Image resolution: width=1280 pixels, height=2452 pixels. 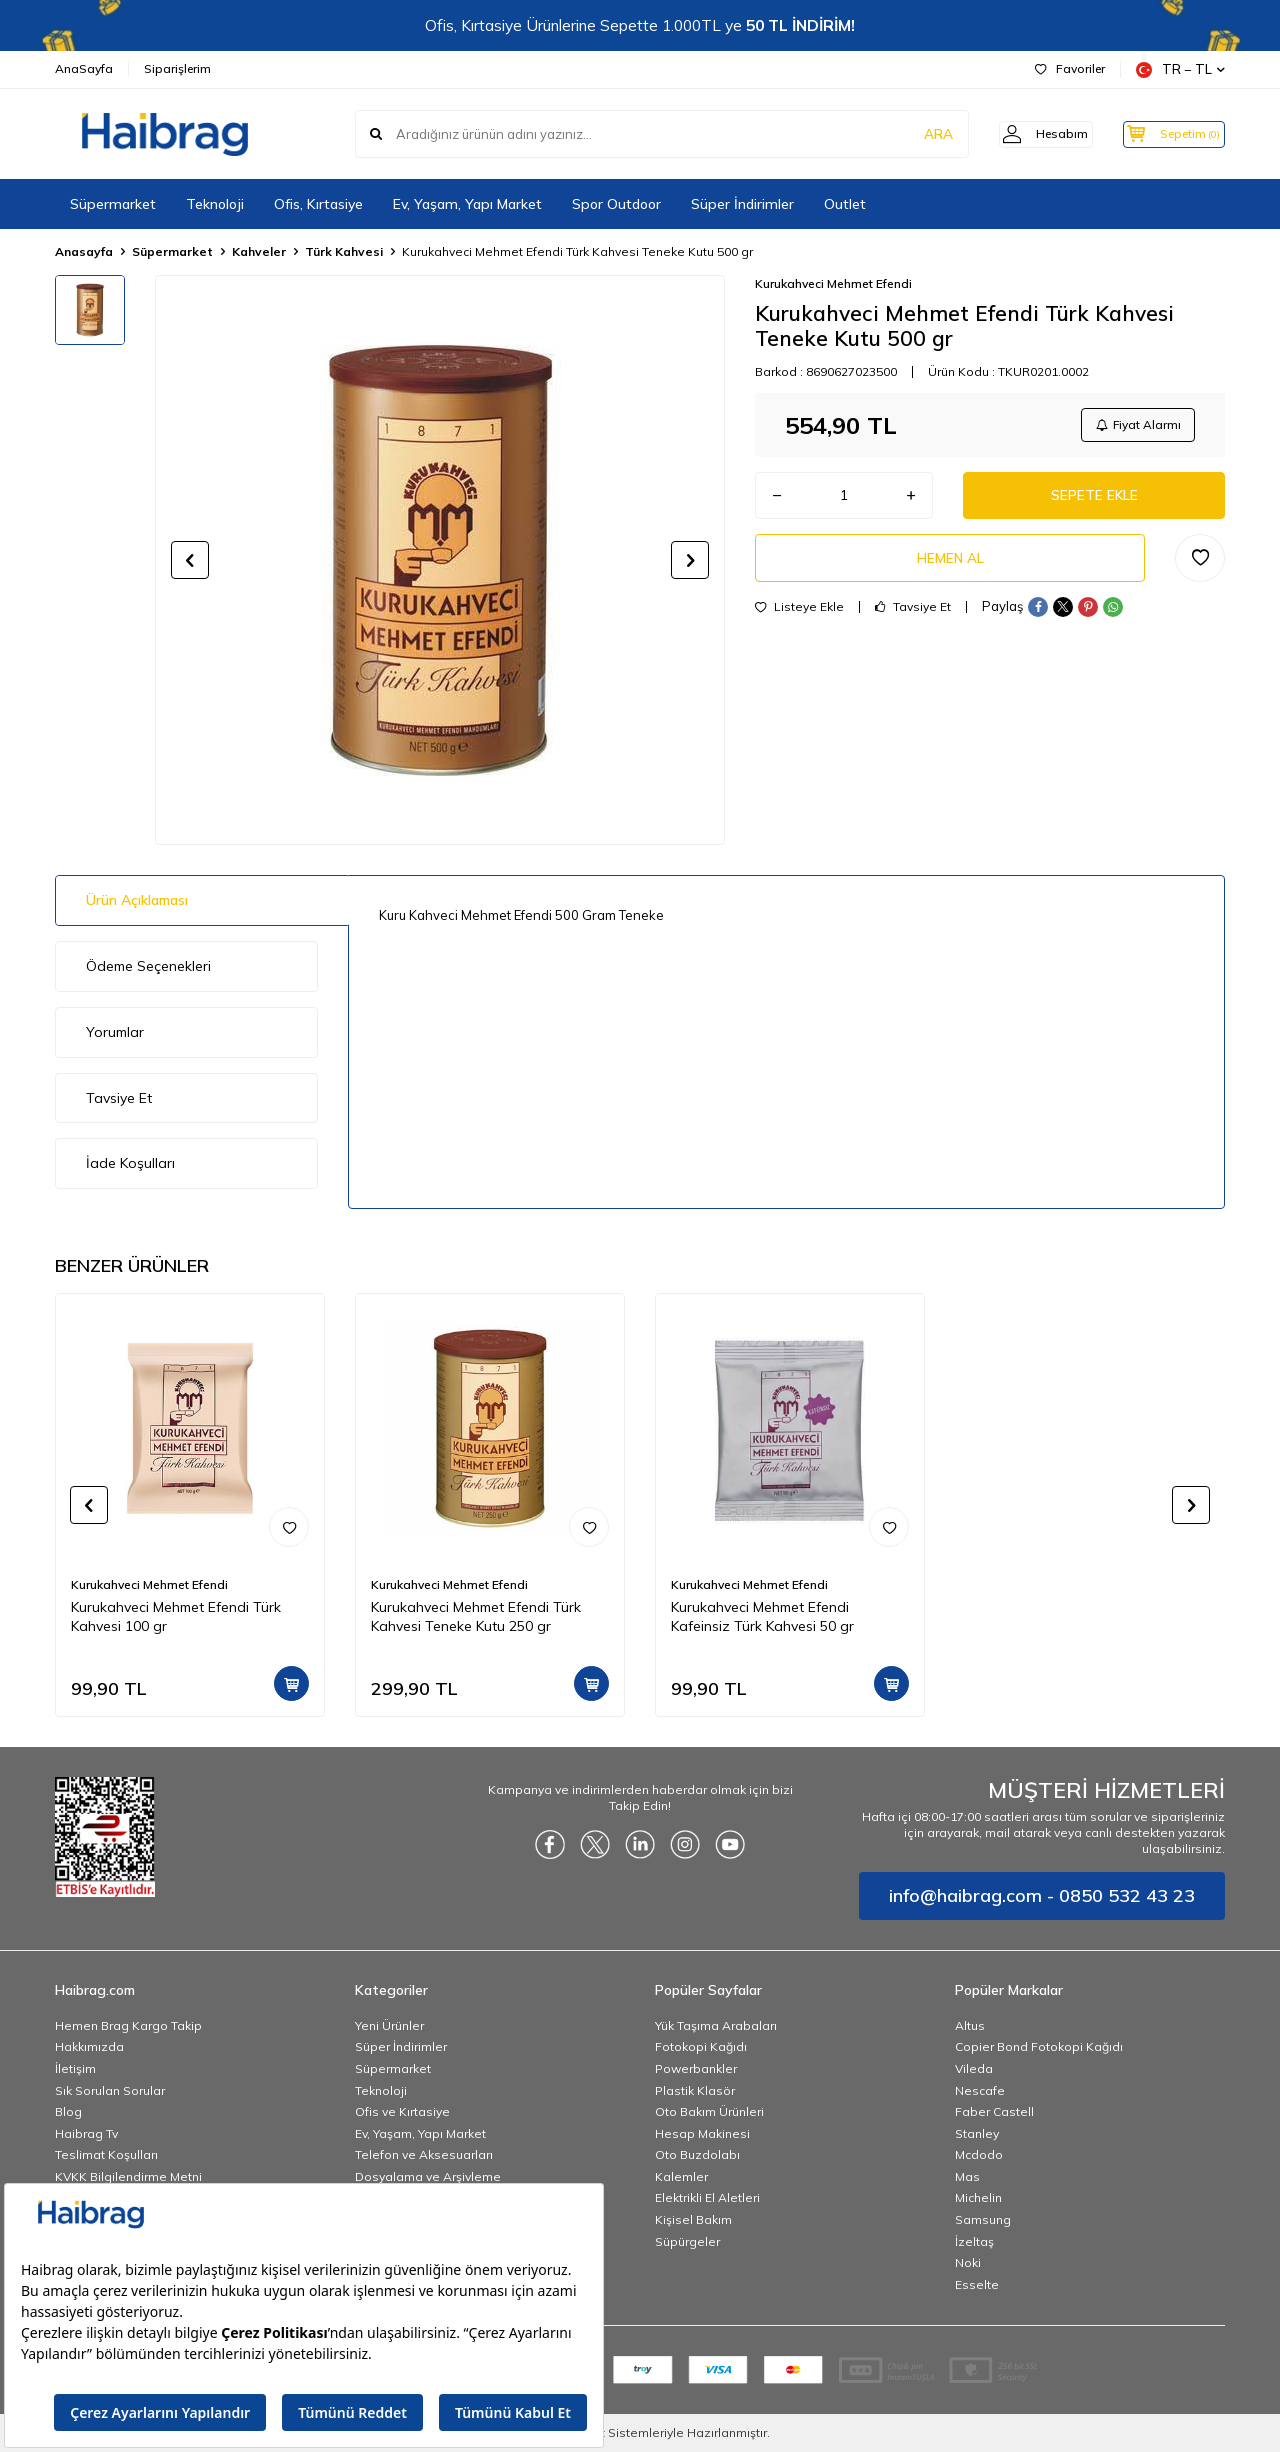 What do you see at coordinates (86, 2133) in the screenshot?
I see `Haibrag Tv` at bounding box center [86, 2133].